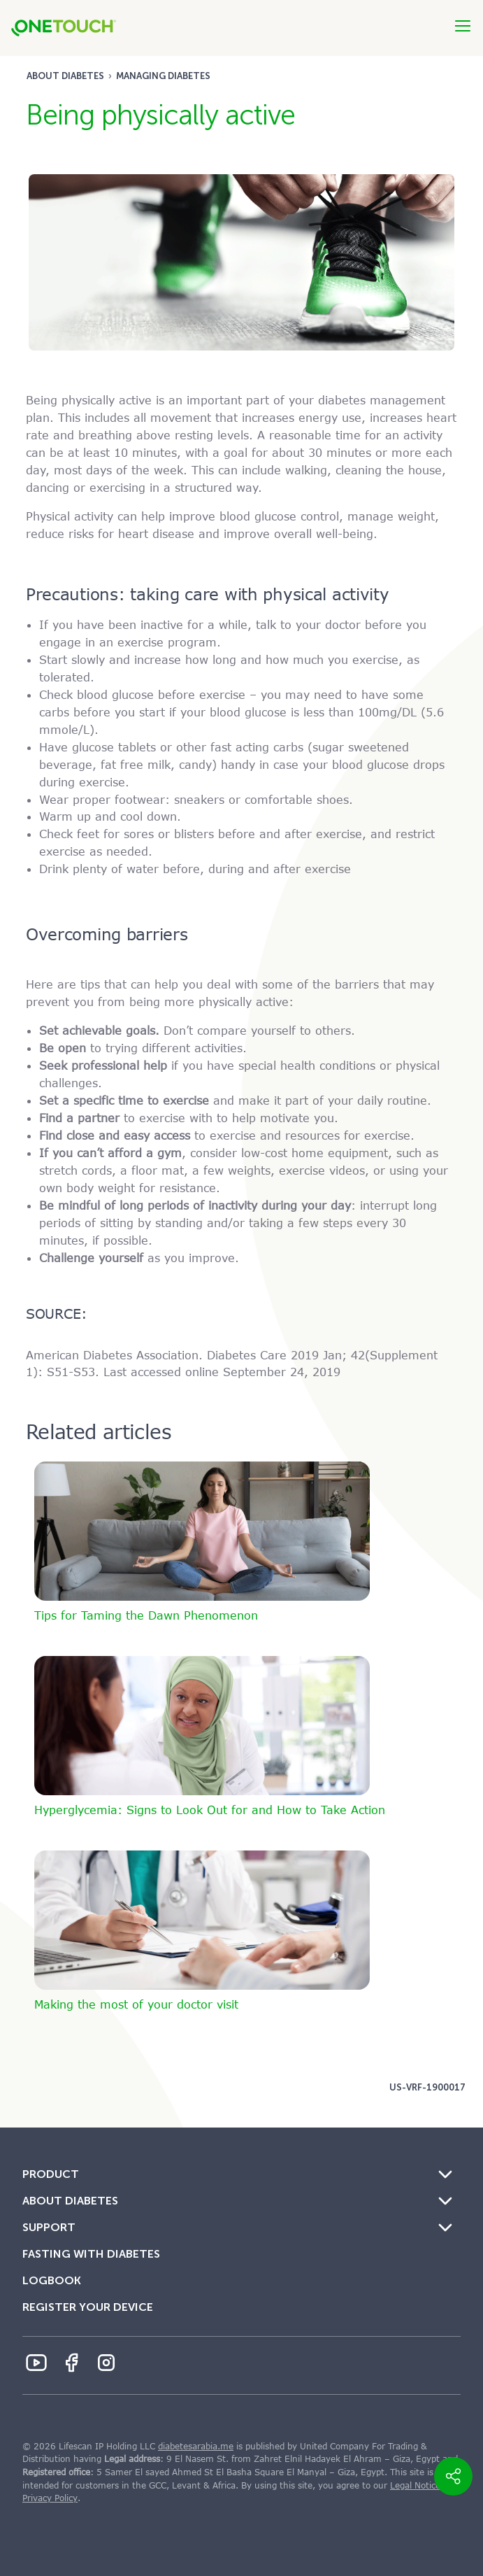 The width and height of the screenshot is (483, 2576). I want to click on Logbook, so click(51, 2280).